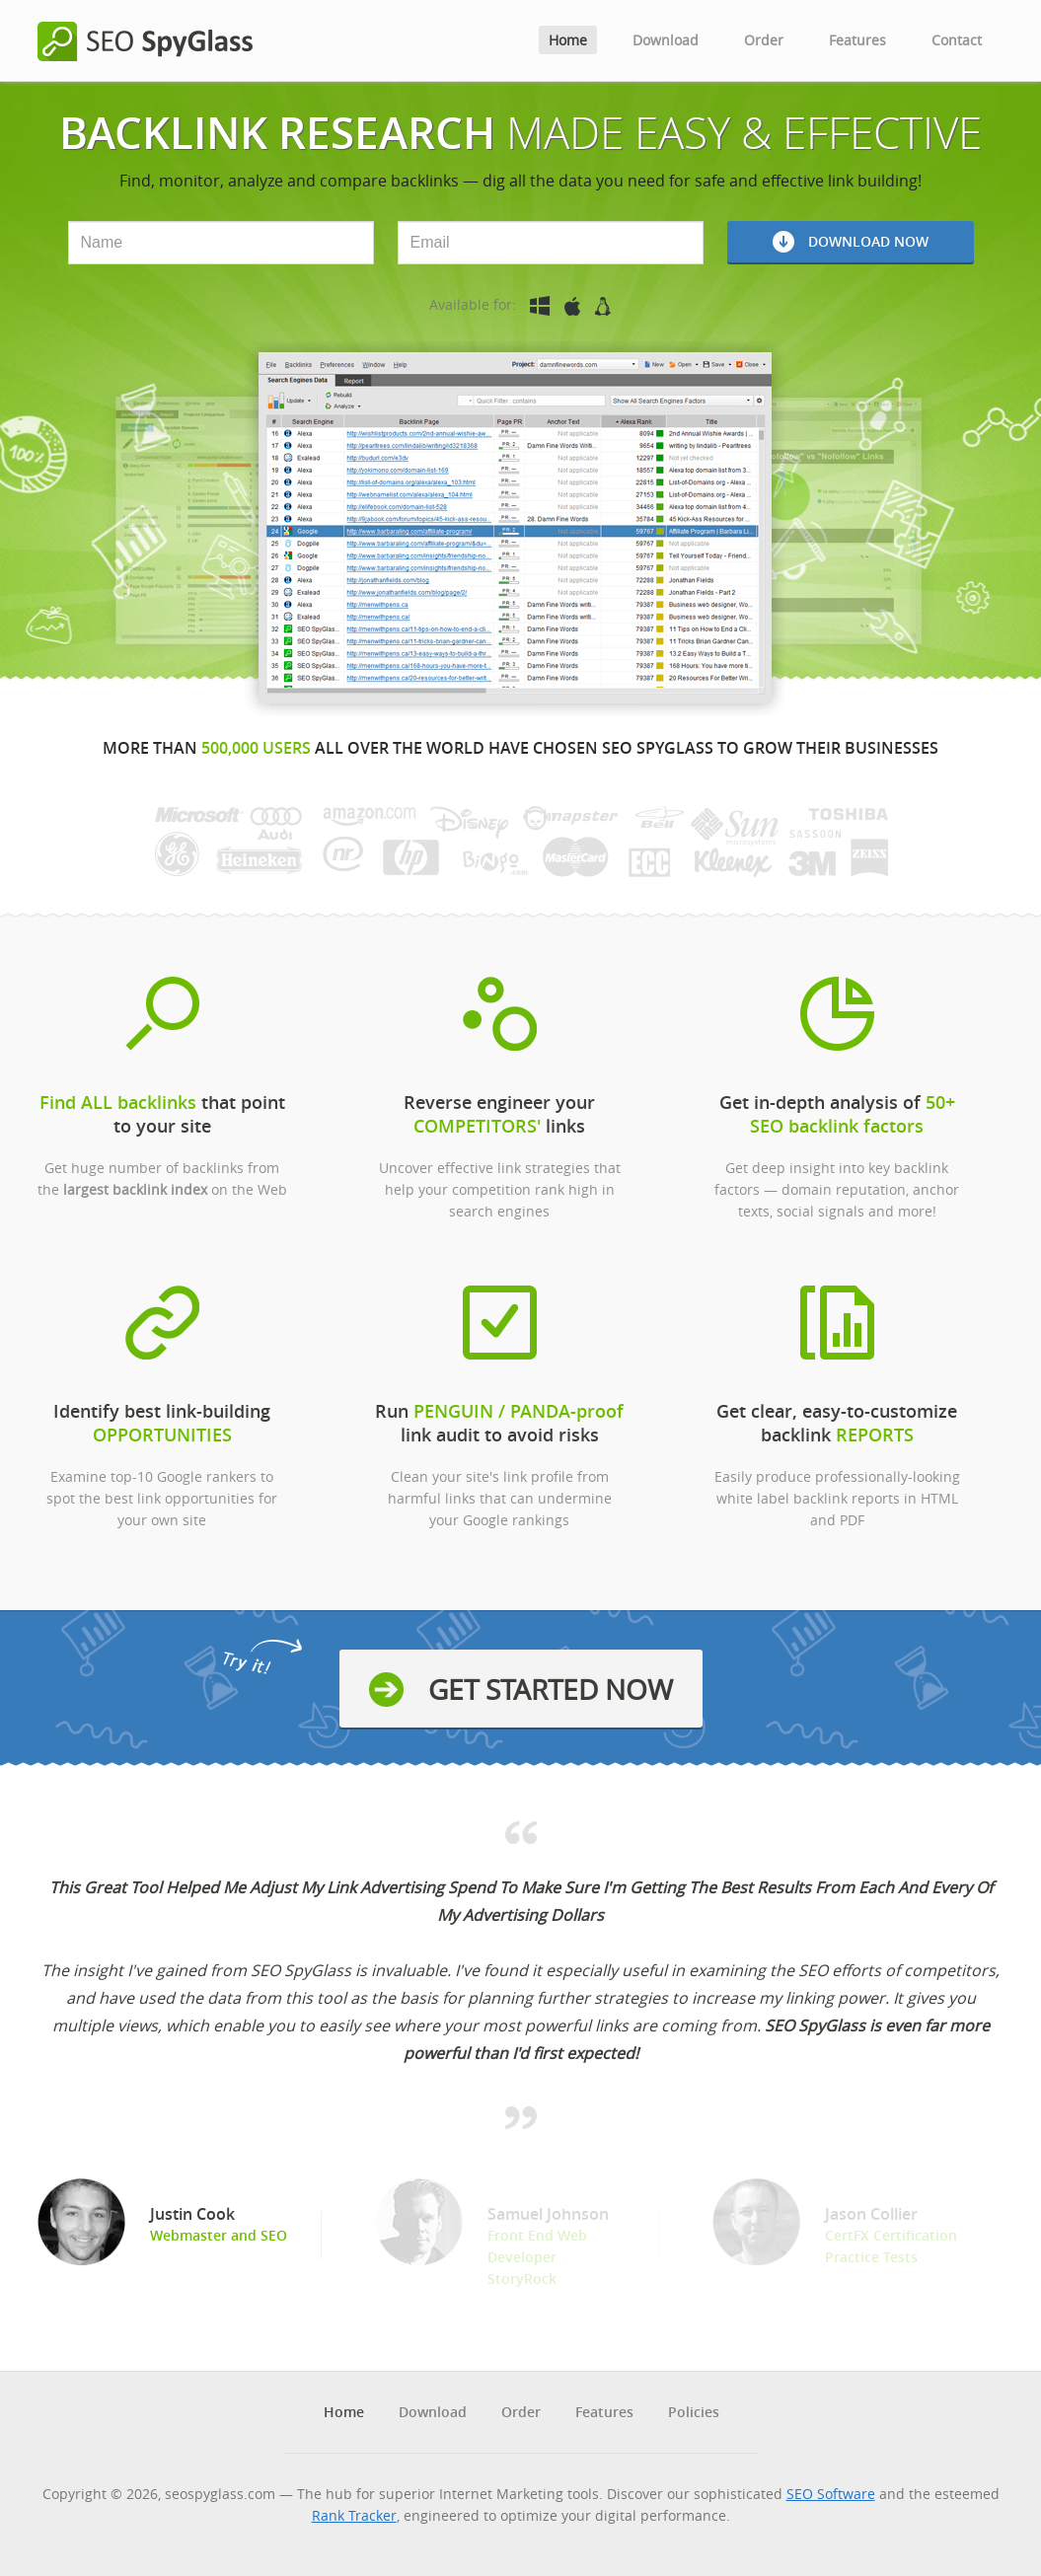  Describe the element at coordinates (956, 40) in the screenshot. I see `Contact` at that location.